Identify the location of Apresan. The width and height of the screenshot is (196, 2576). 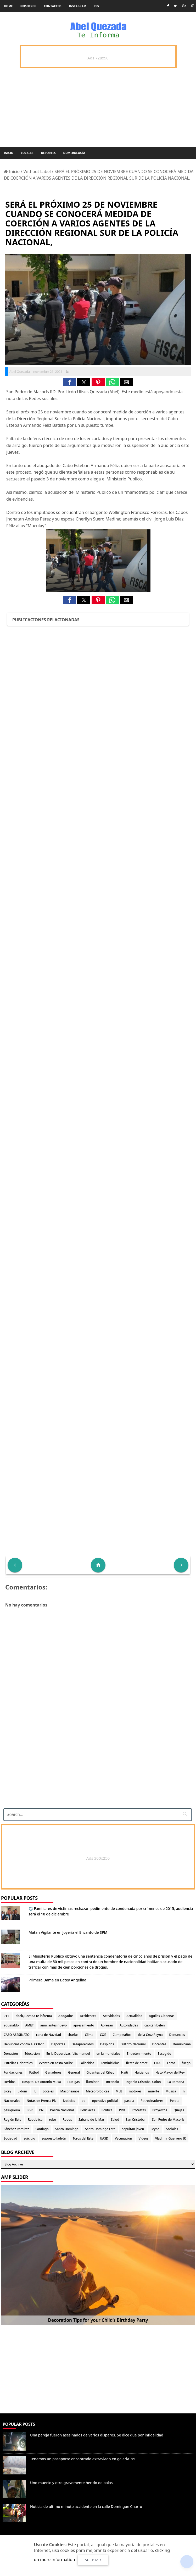
(107, 2025).